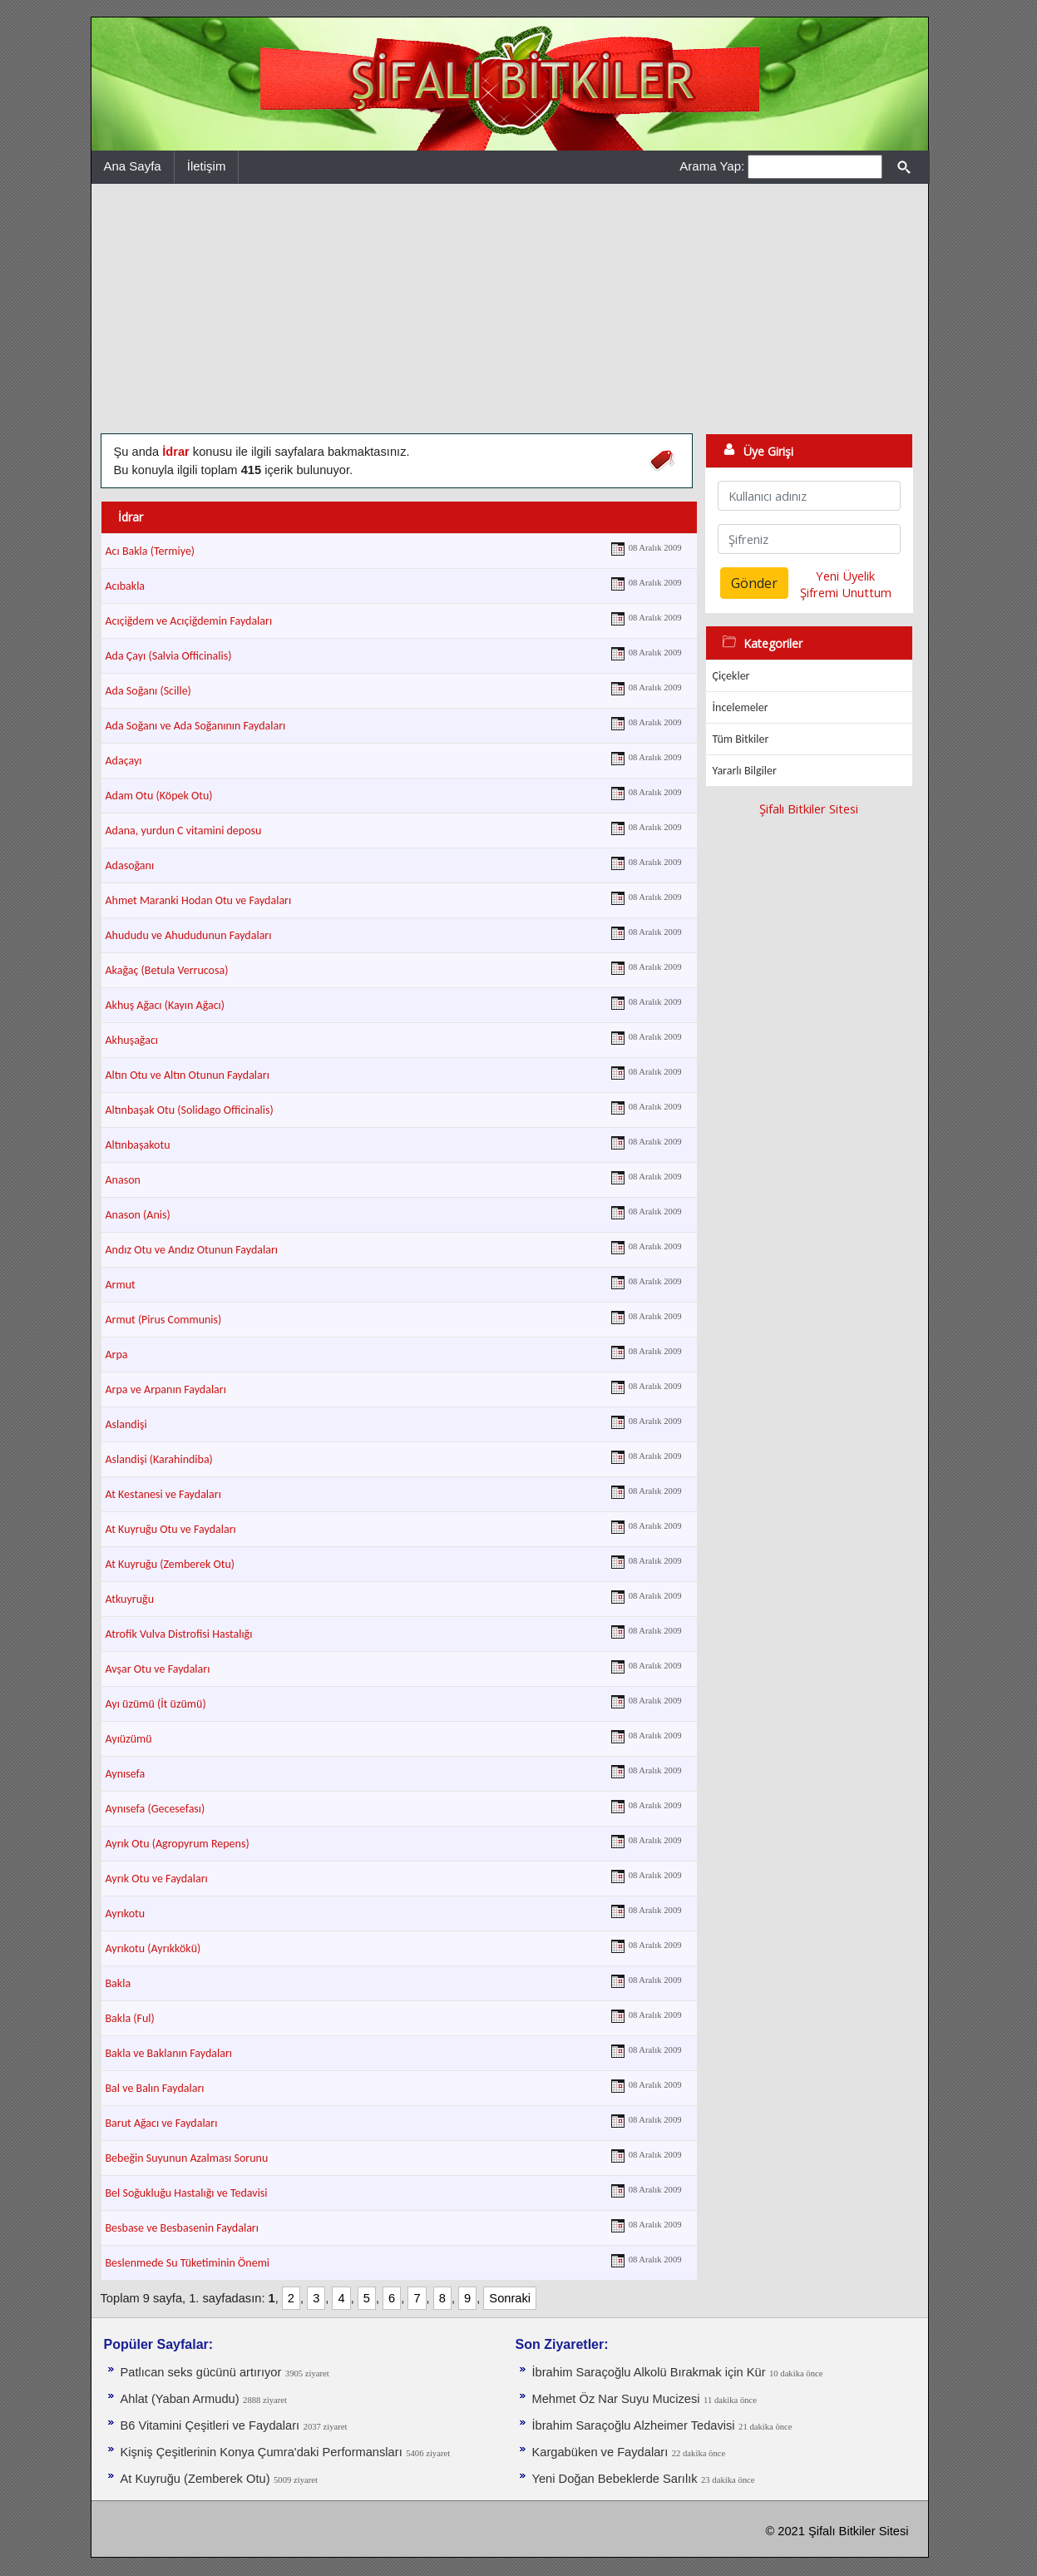  I want to click on Ayrık Otu ve Faydaları, so click(157, 1878).